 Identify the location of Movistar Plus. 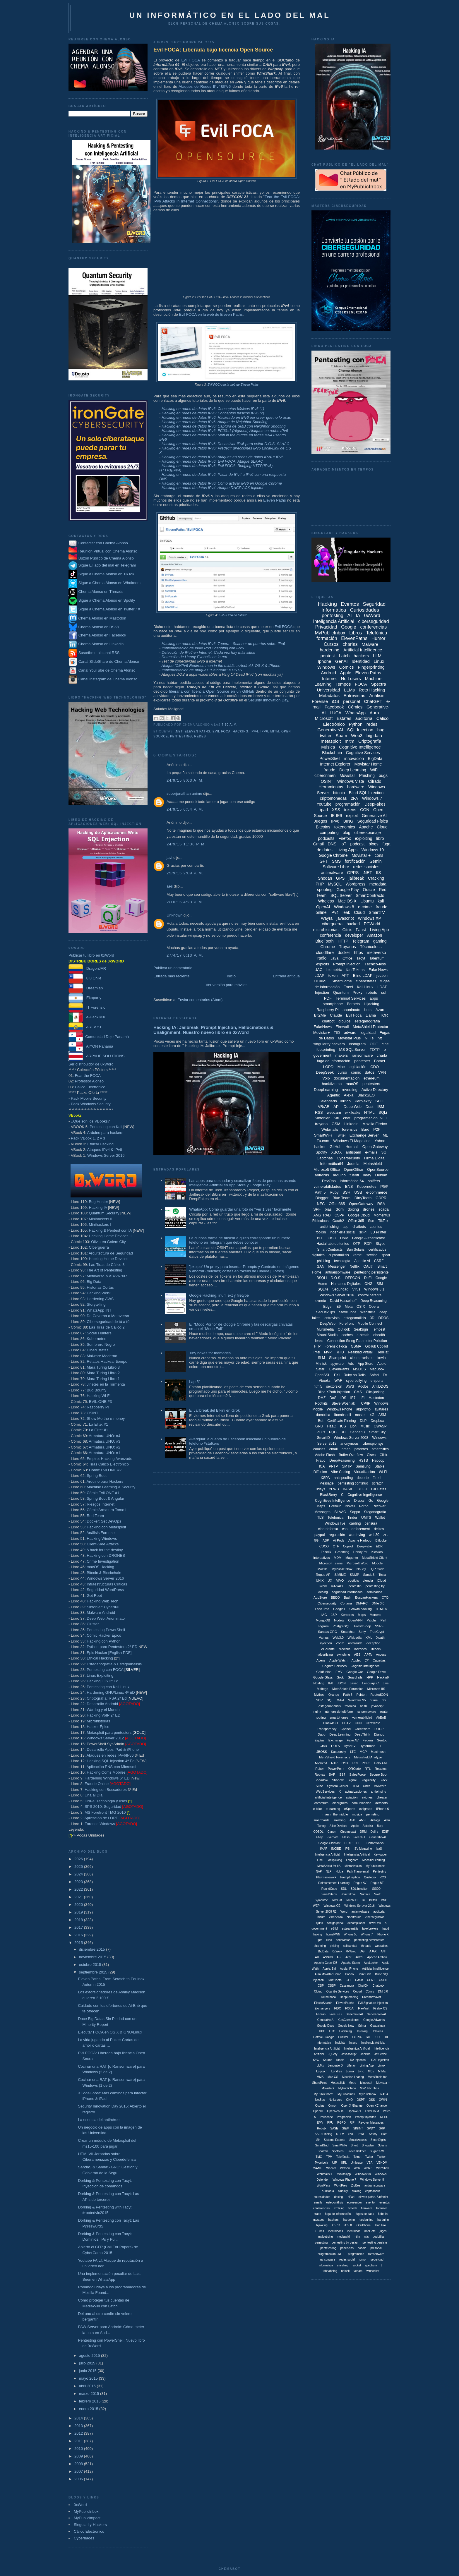
(349, 1038).